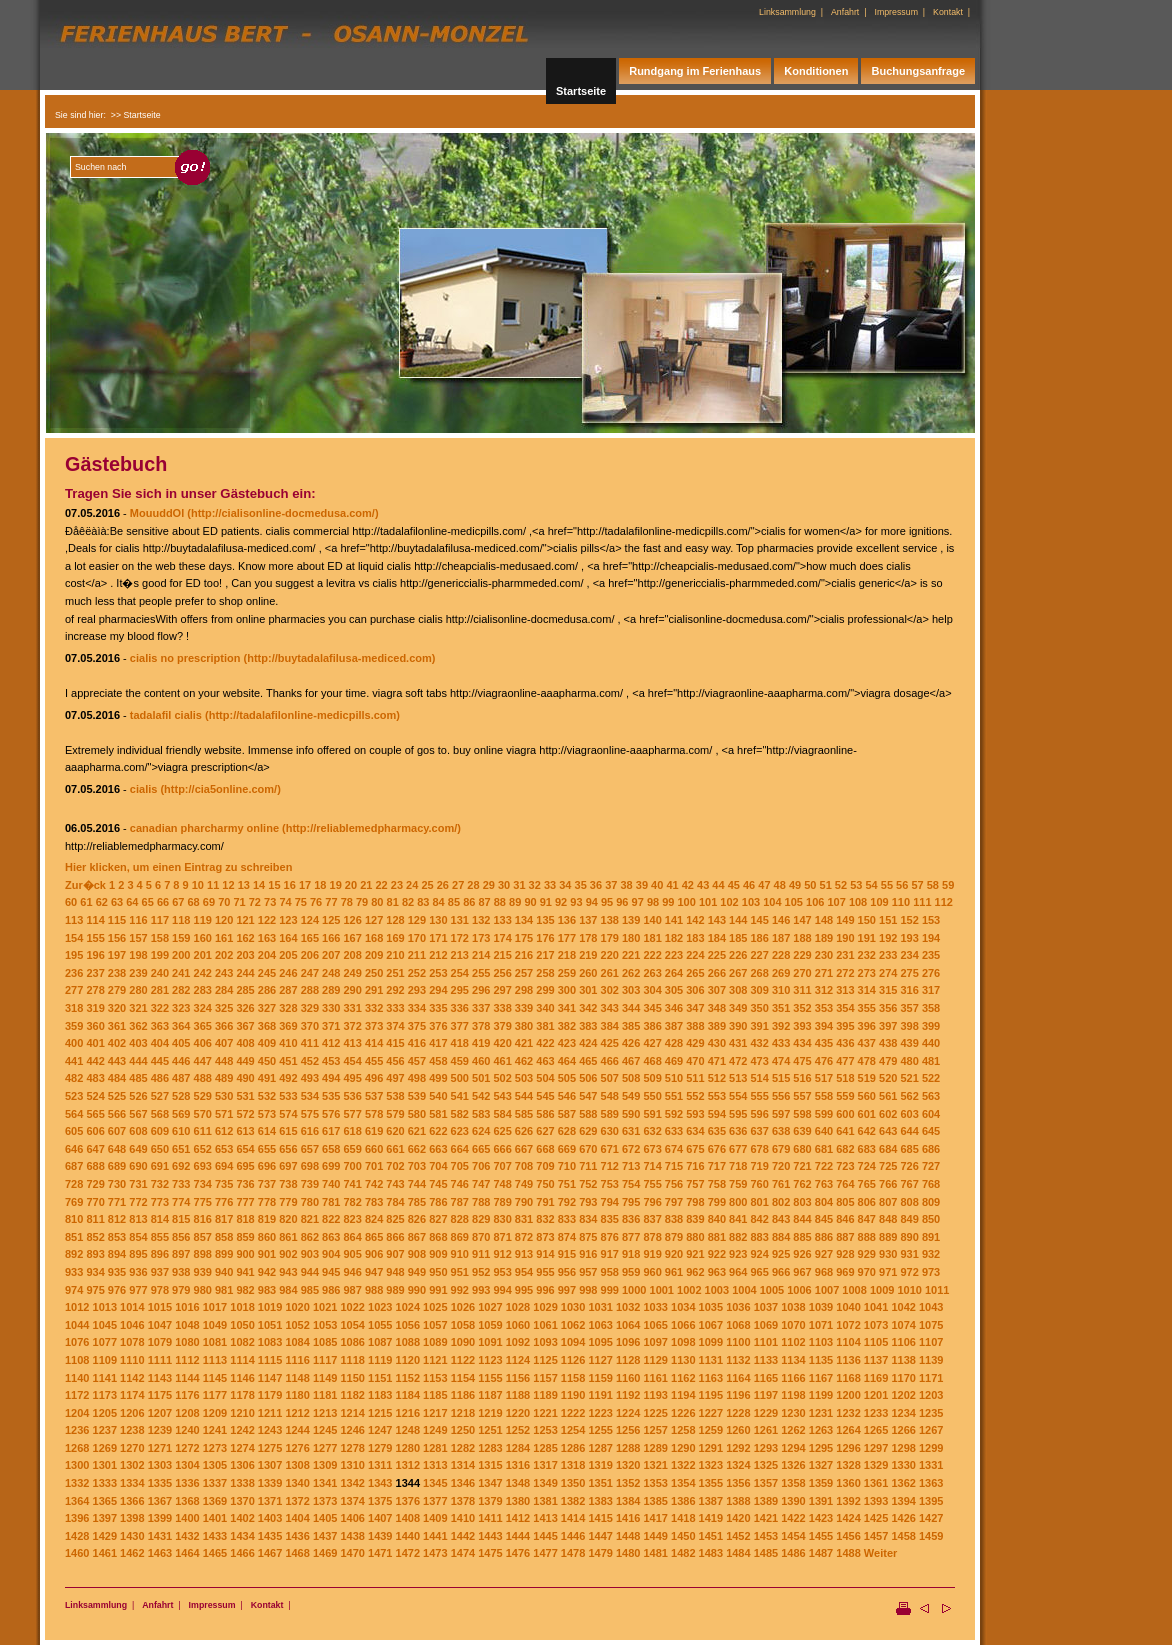 Image resolution: width=1172 pixels, height=1645 pixels. What do you see at coordinates (331, 990) in the screenshot?
I see `289` at bounding box center [331, 990].